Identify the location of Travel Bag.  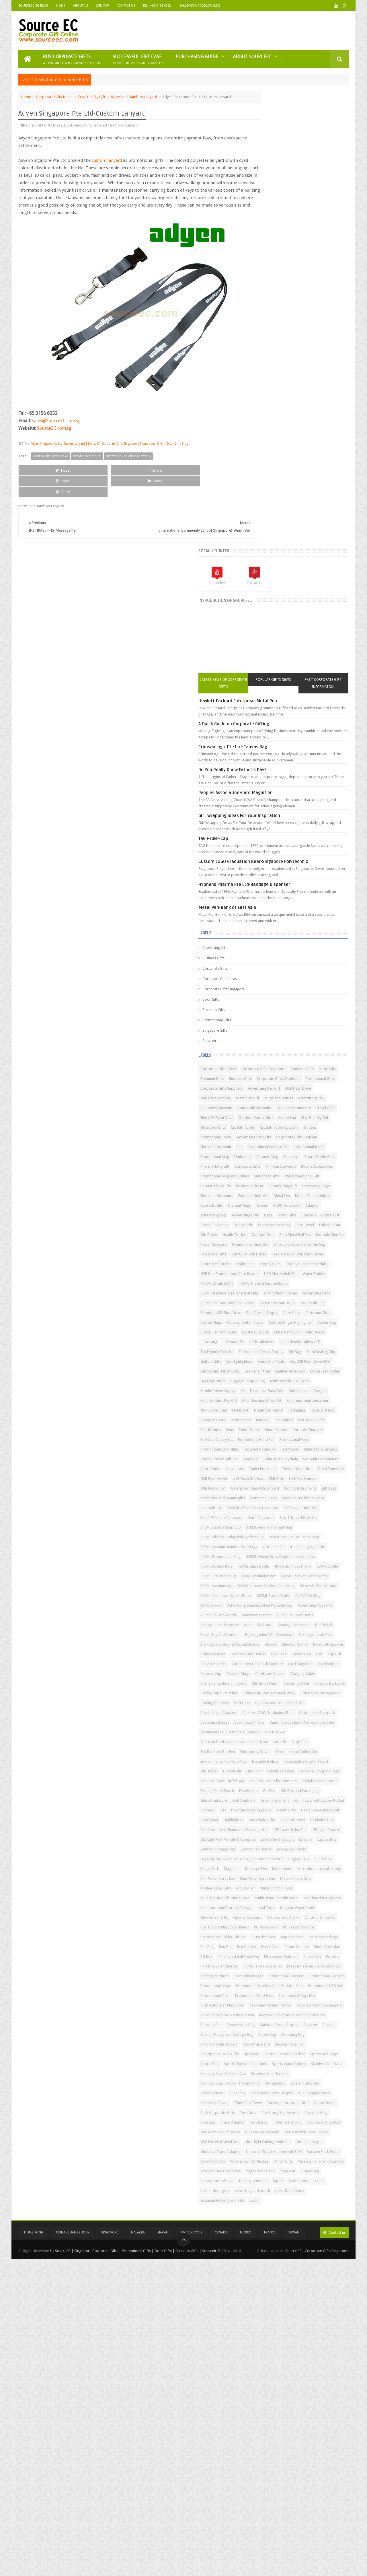
(289, 2402).